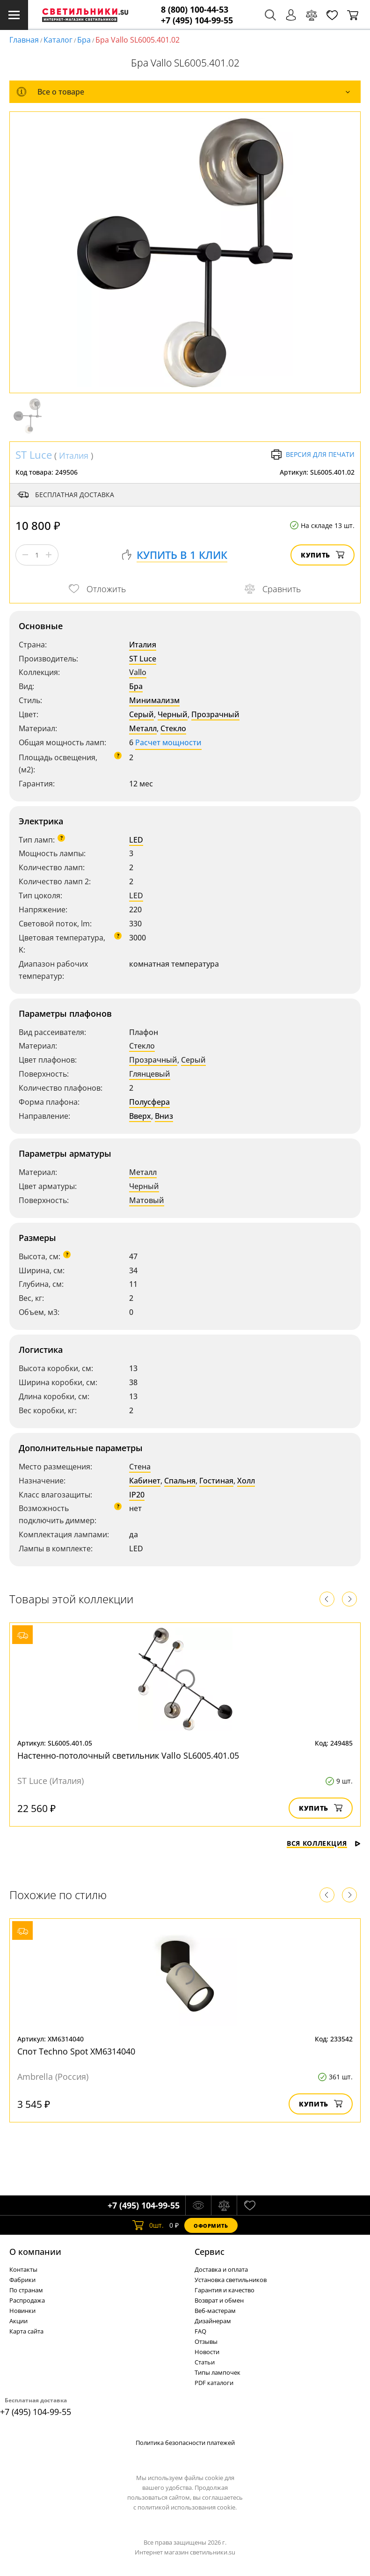 The width and height of the screenshot is (370, 2576). Describe the element at coordinates (324, 1843) in the screenshot. I see `Вся коллекция` at that location.